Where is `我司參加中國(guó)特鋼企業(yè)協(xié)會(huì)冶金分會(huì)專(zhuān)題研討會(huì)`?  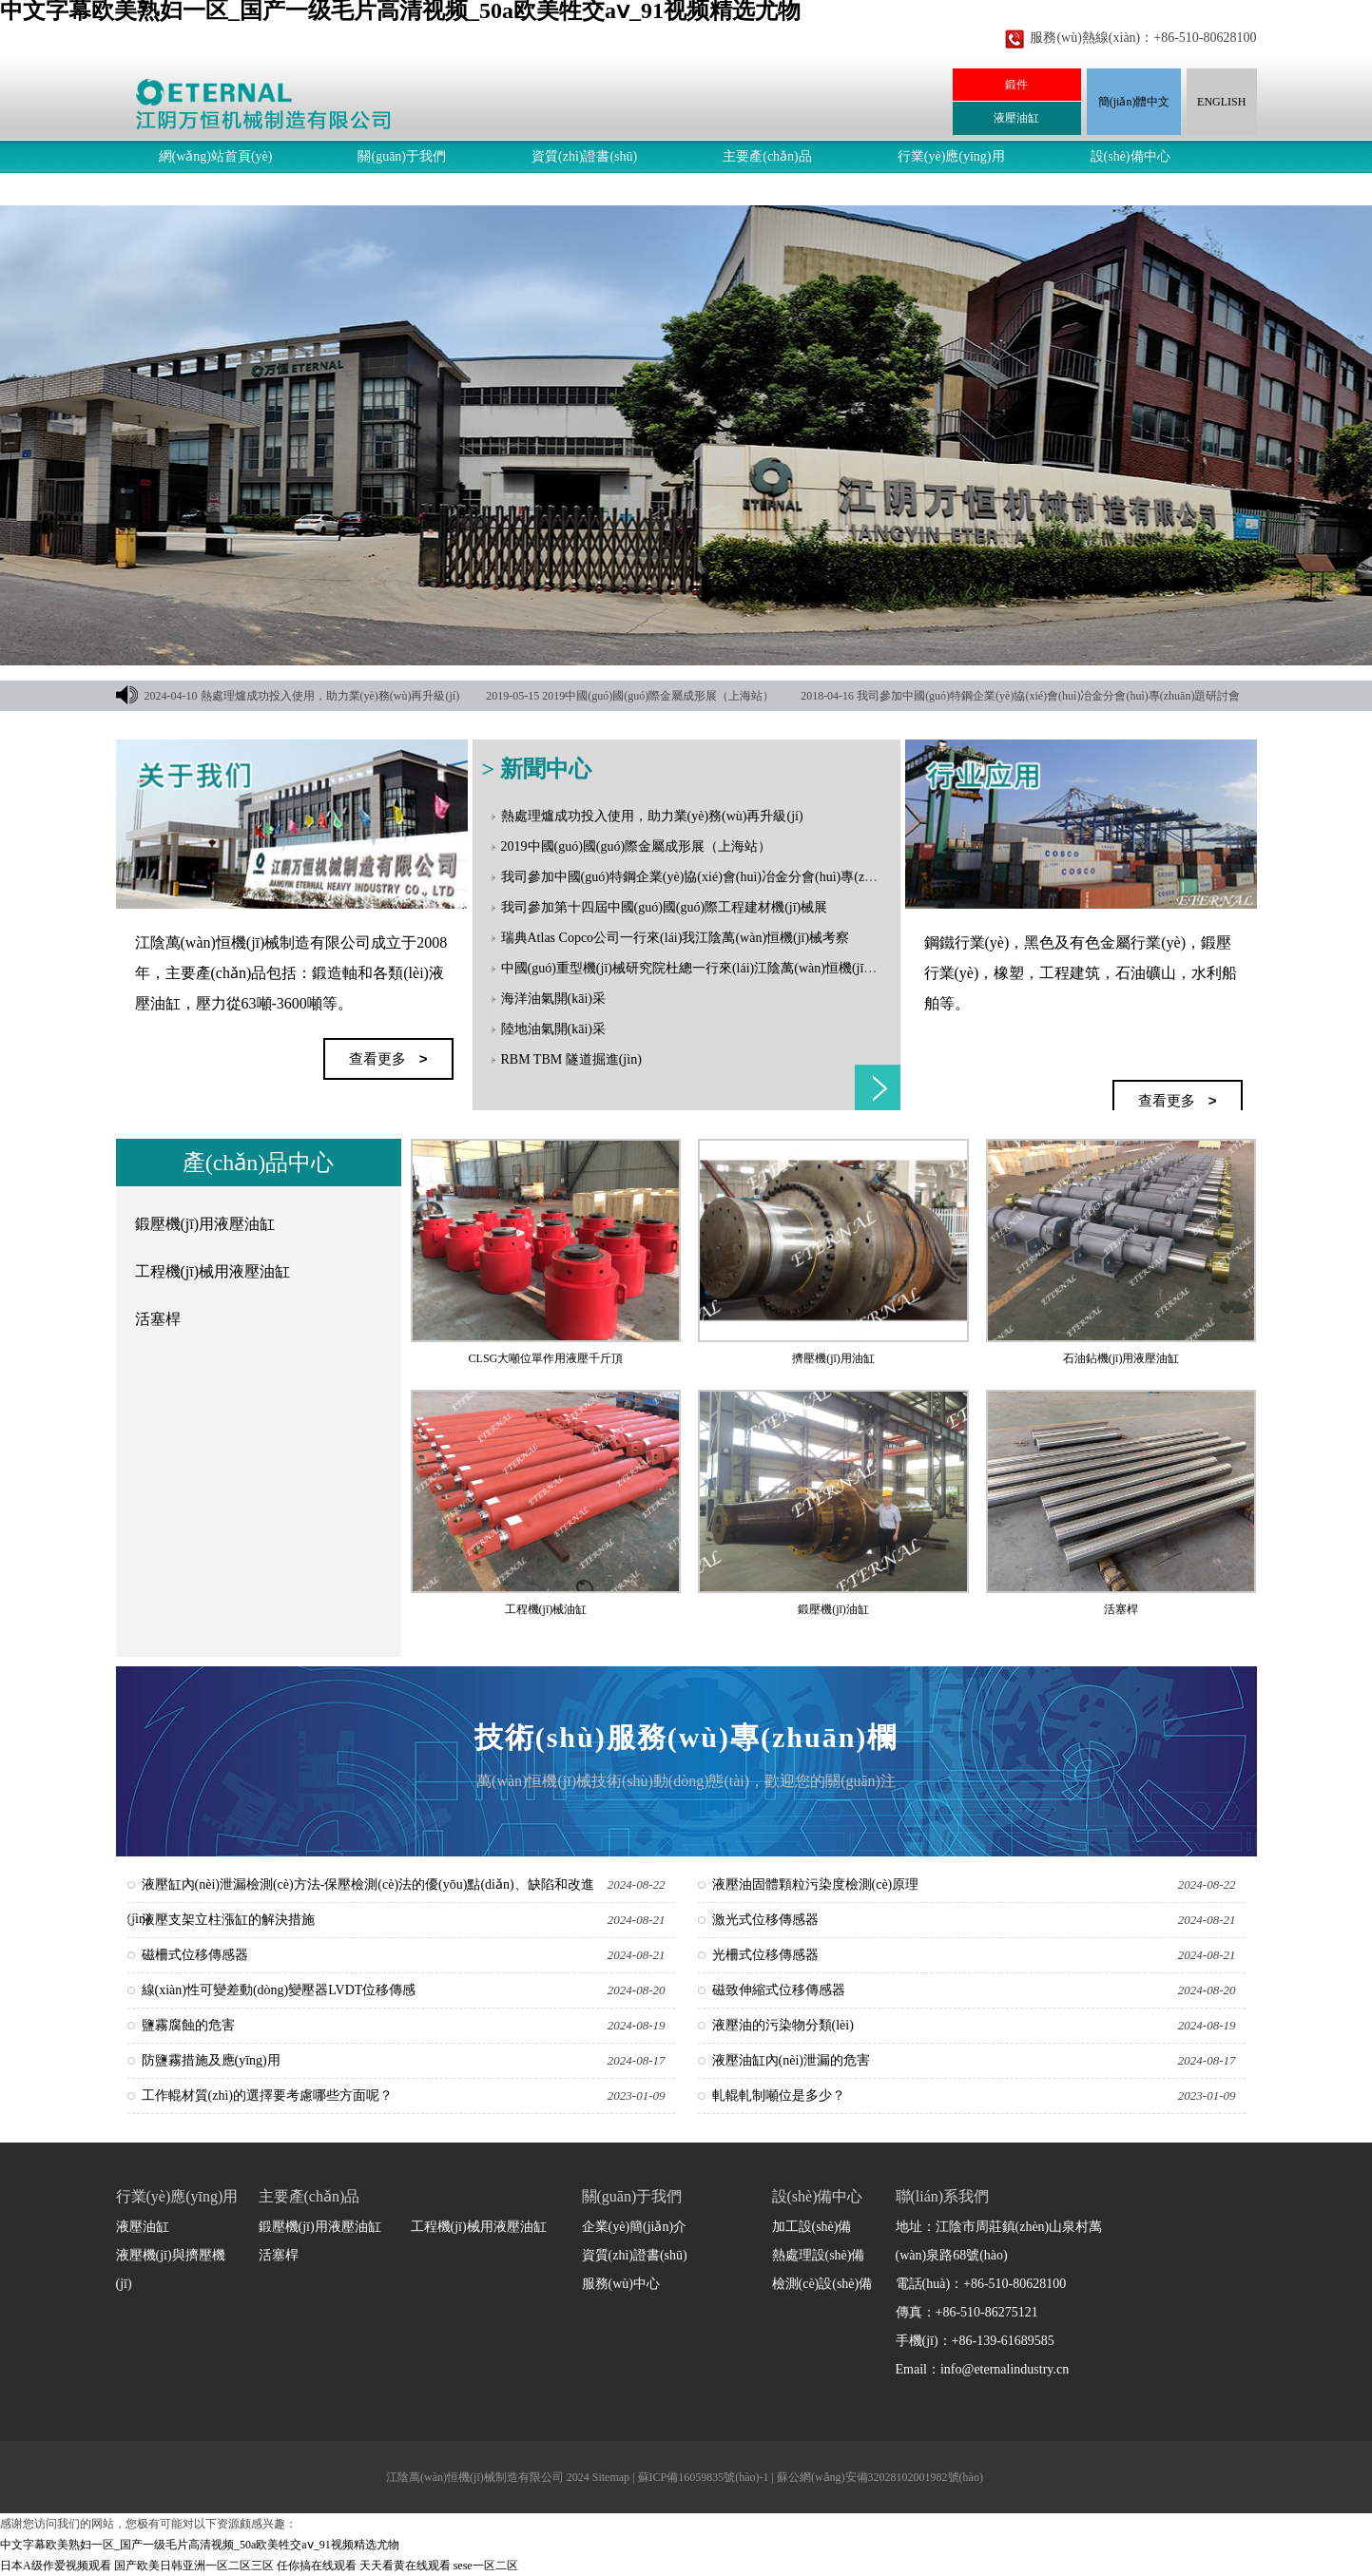
我司參加中國(guó)特鋼企業(yè)協(xié)會(huì)冶金分會(huì)專(zhuān)題研討會(huì) is located at coordinates (738, 877).